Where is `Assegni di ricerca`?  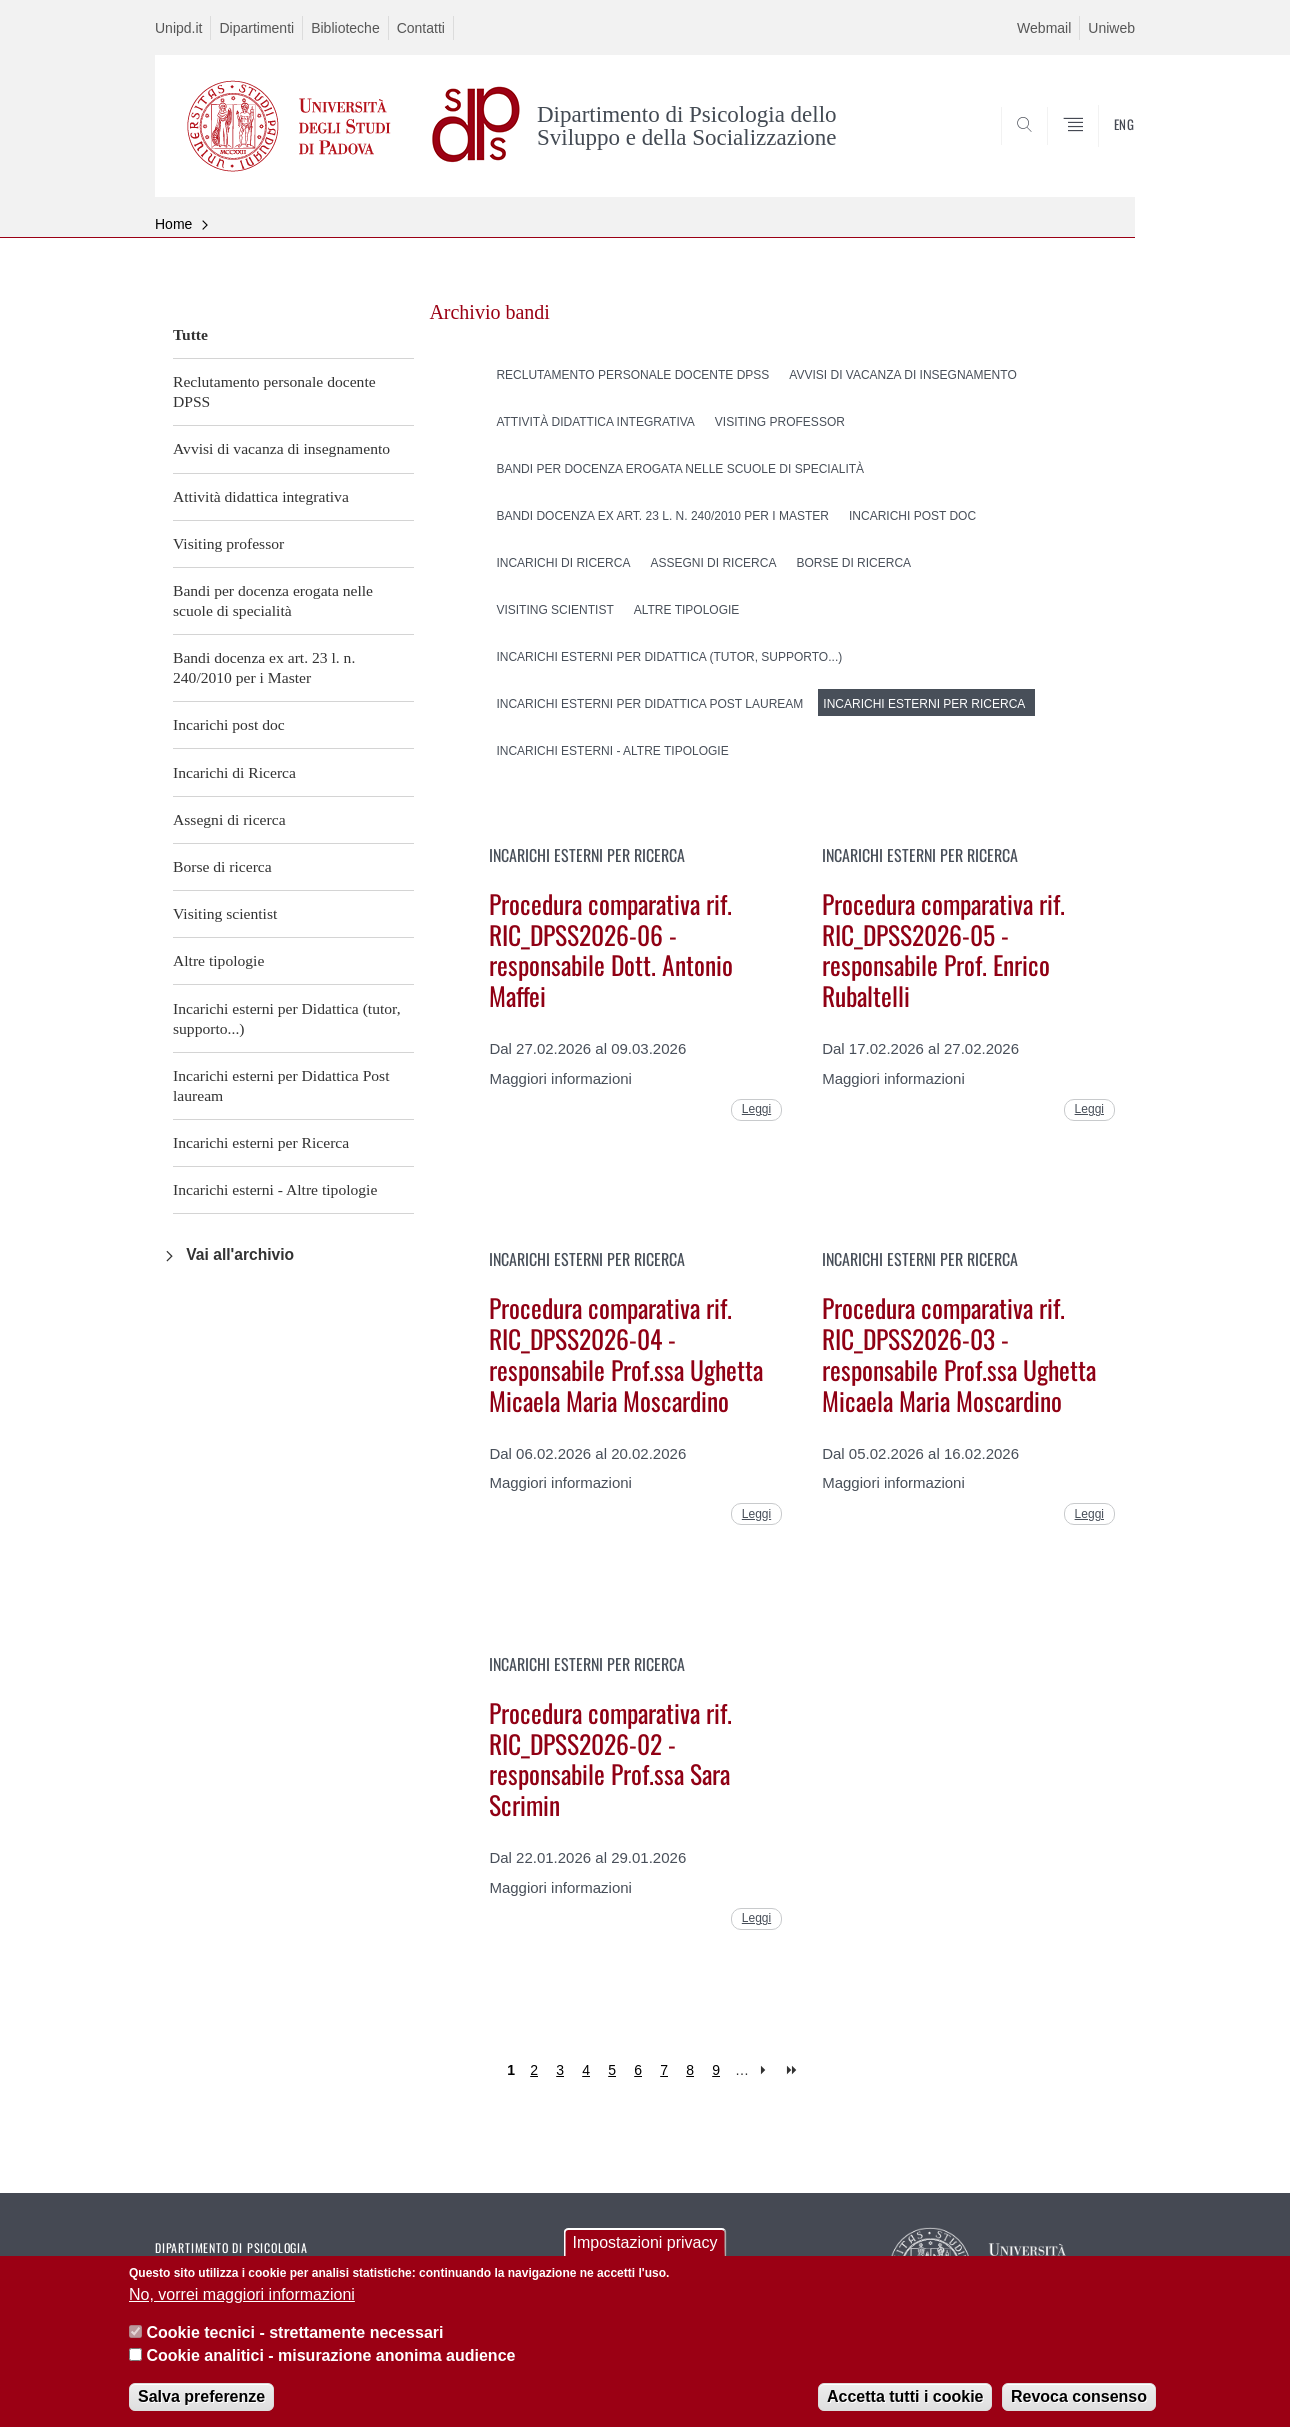 Assegni di ricerca is located at coordinates (229, 819).